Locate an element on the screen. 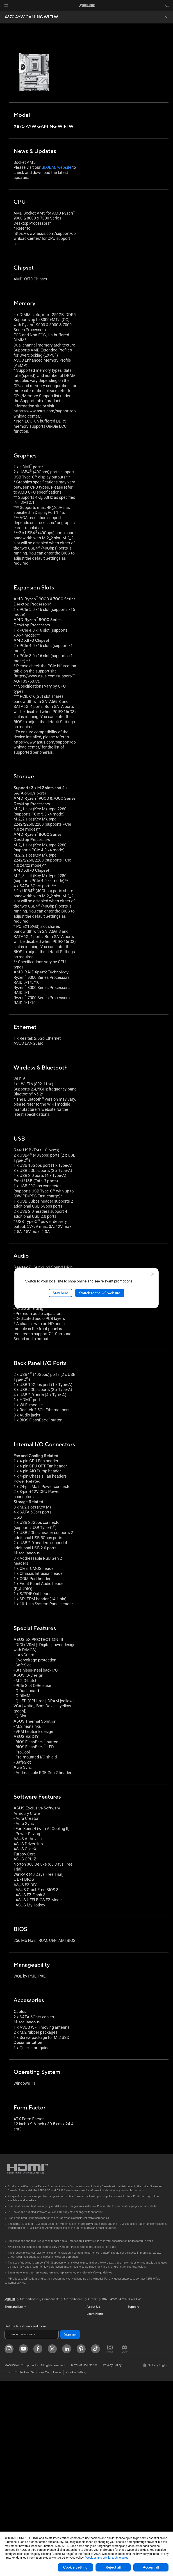  Power Supply Units is located at coordinates (18, 2507).